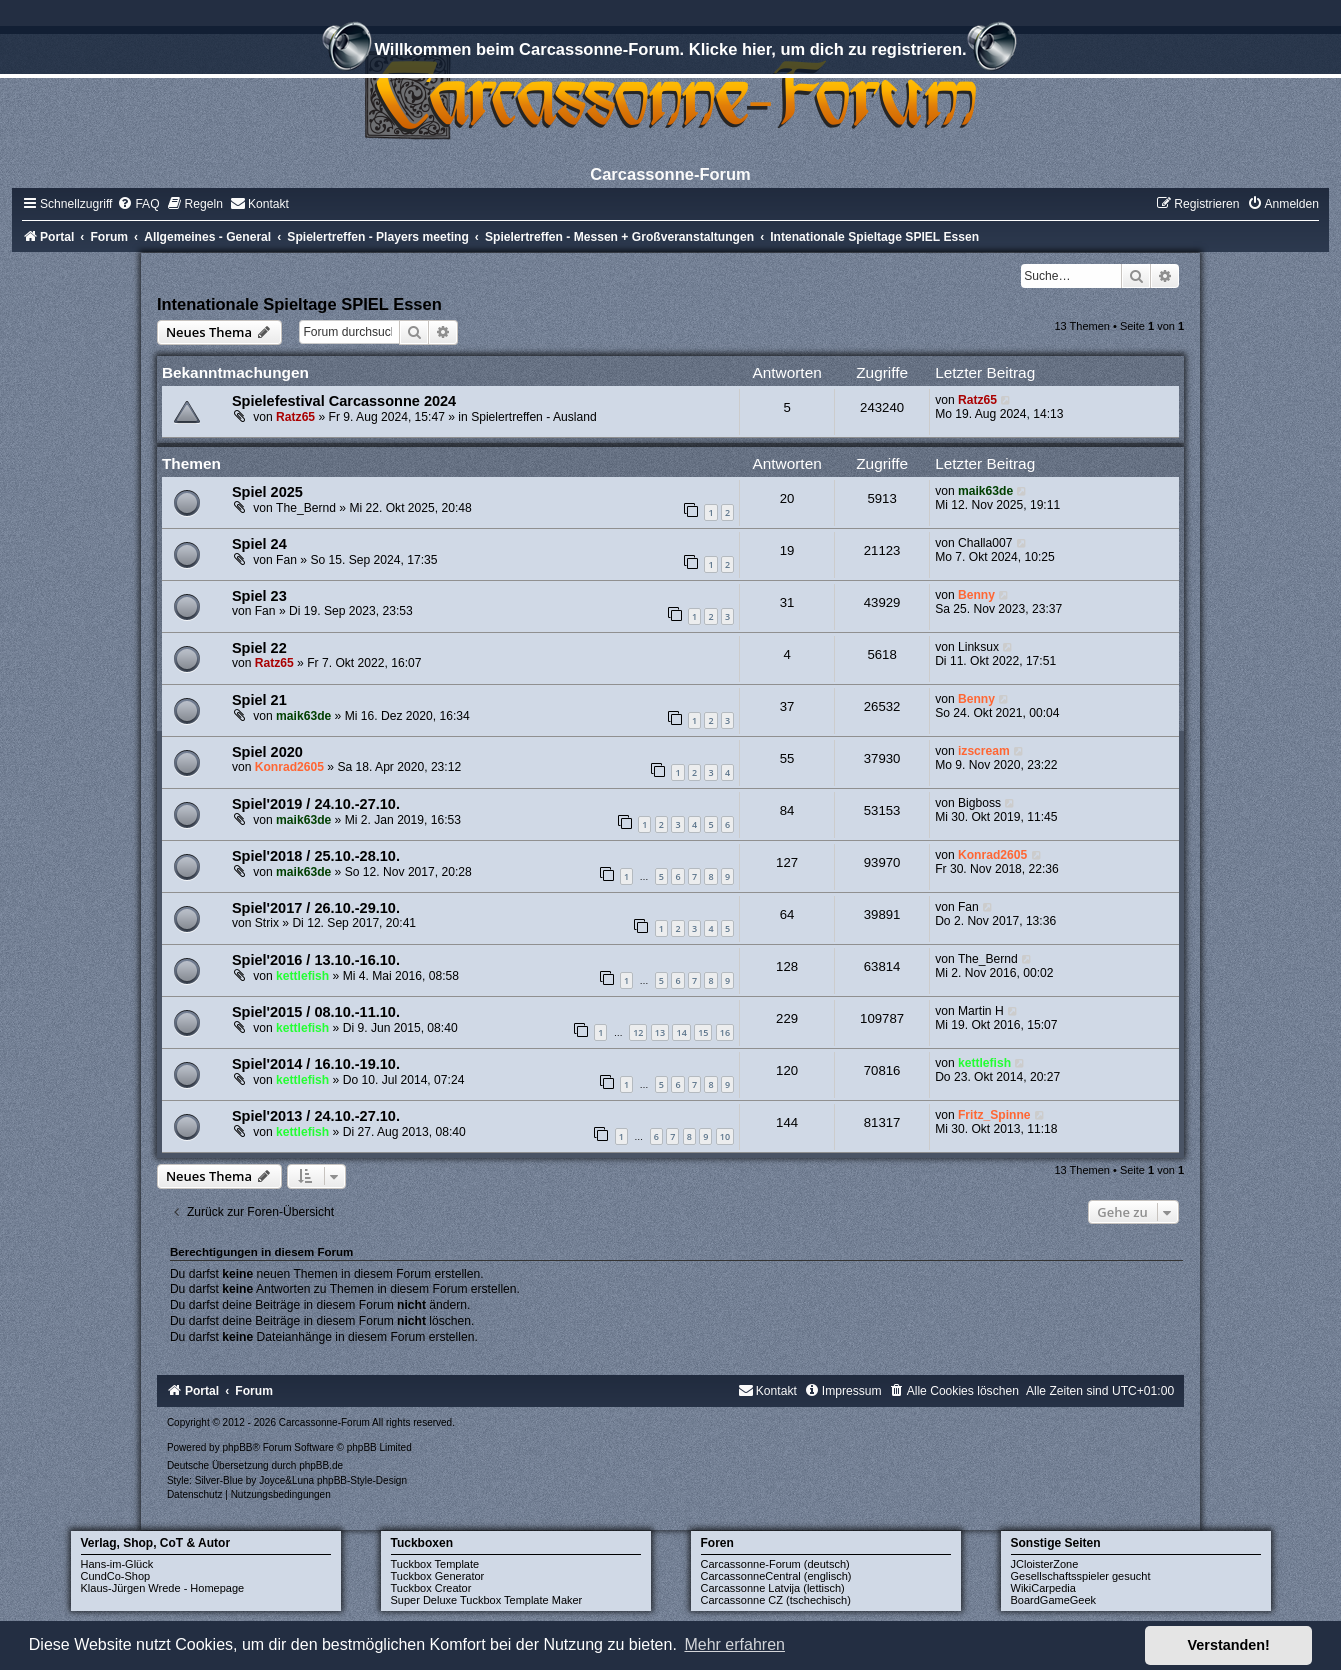  I want to click on 12, so click(638, 1032).